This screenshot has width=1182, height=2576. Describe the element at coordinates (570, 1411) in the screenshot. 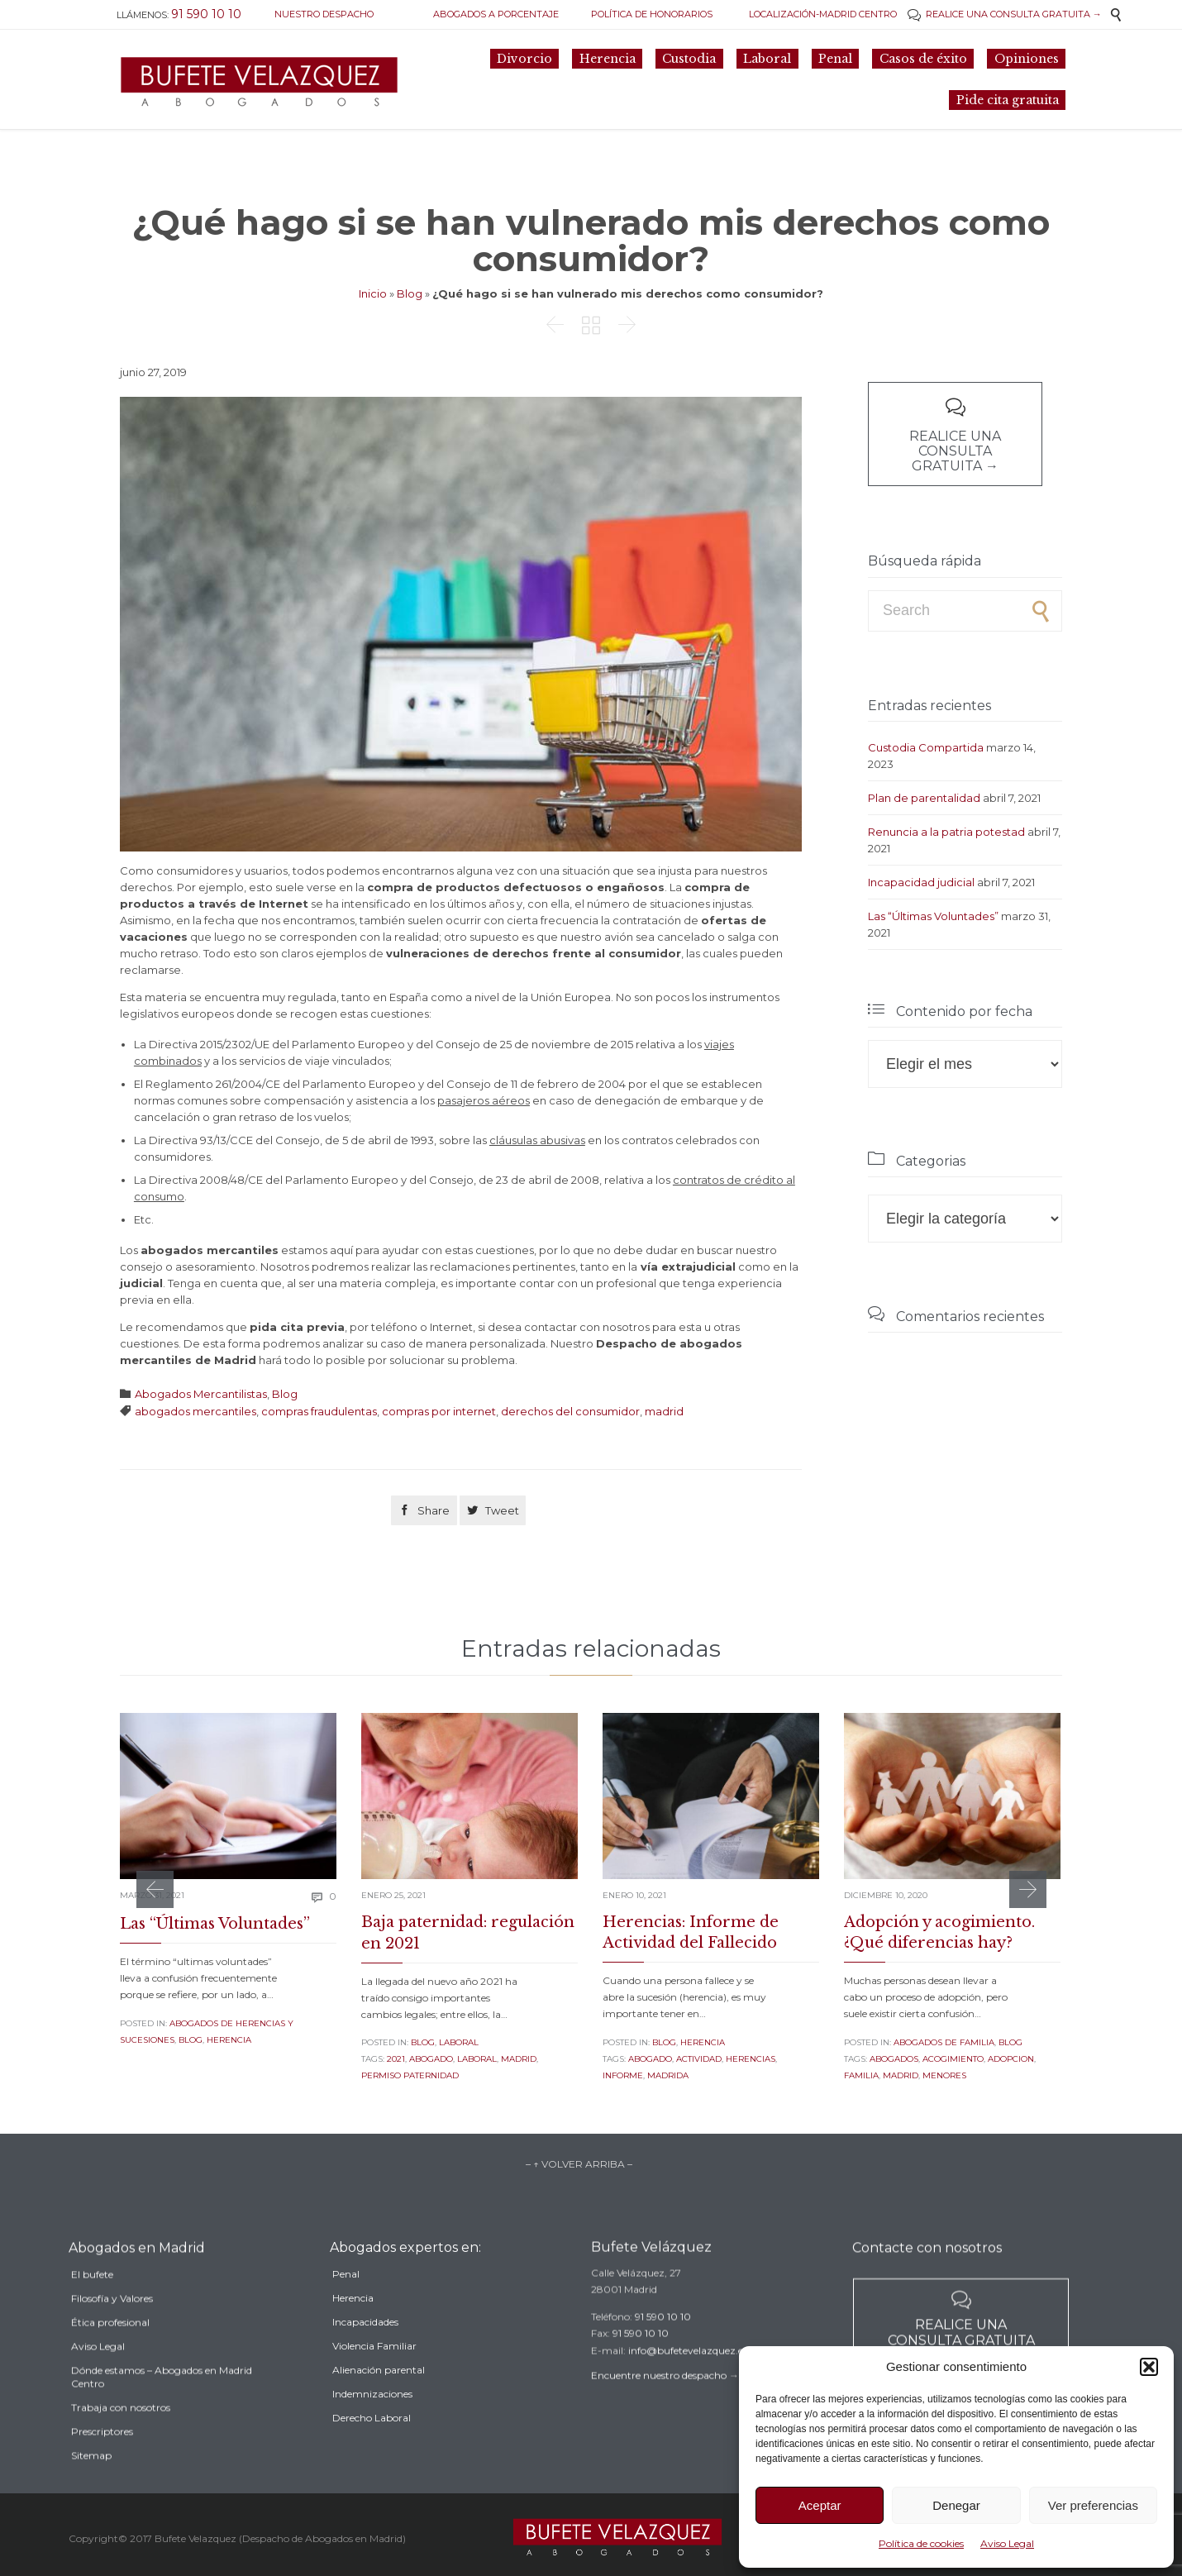

I see `derechos del consumidor` at that location.